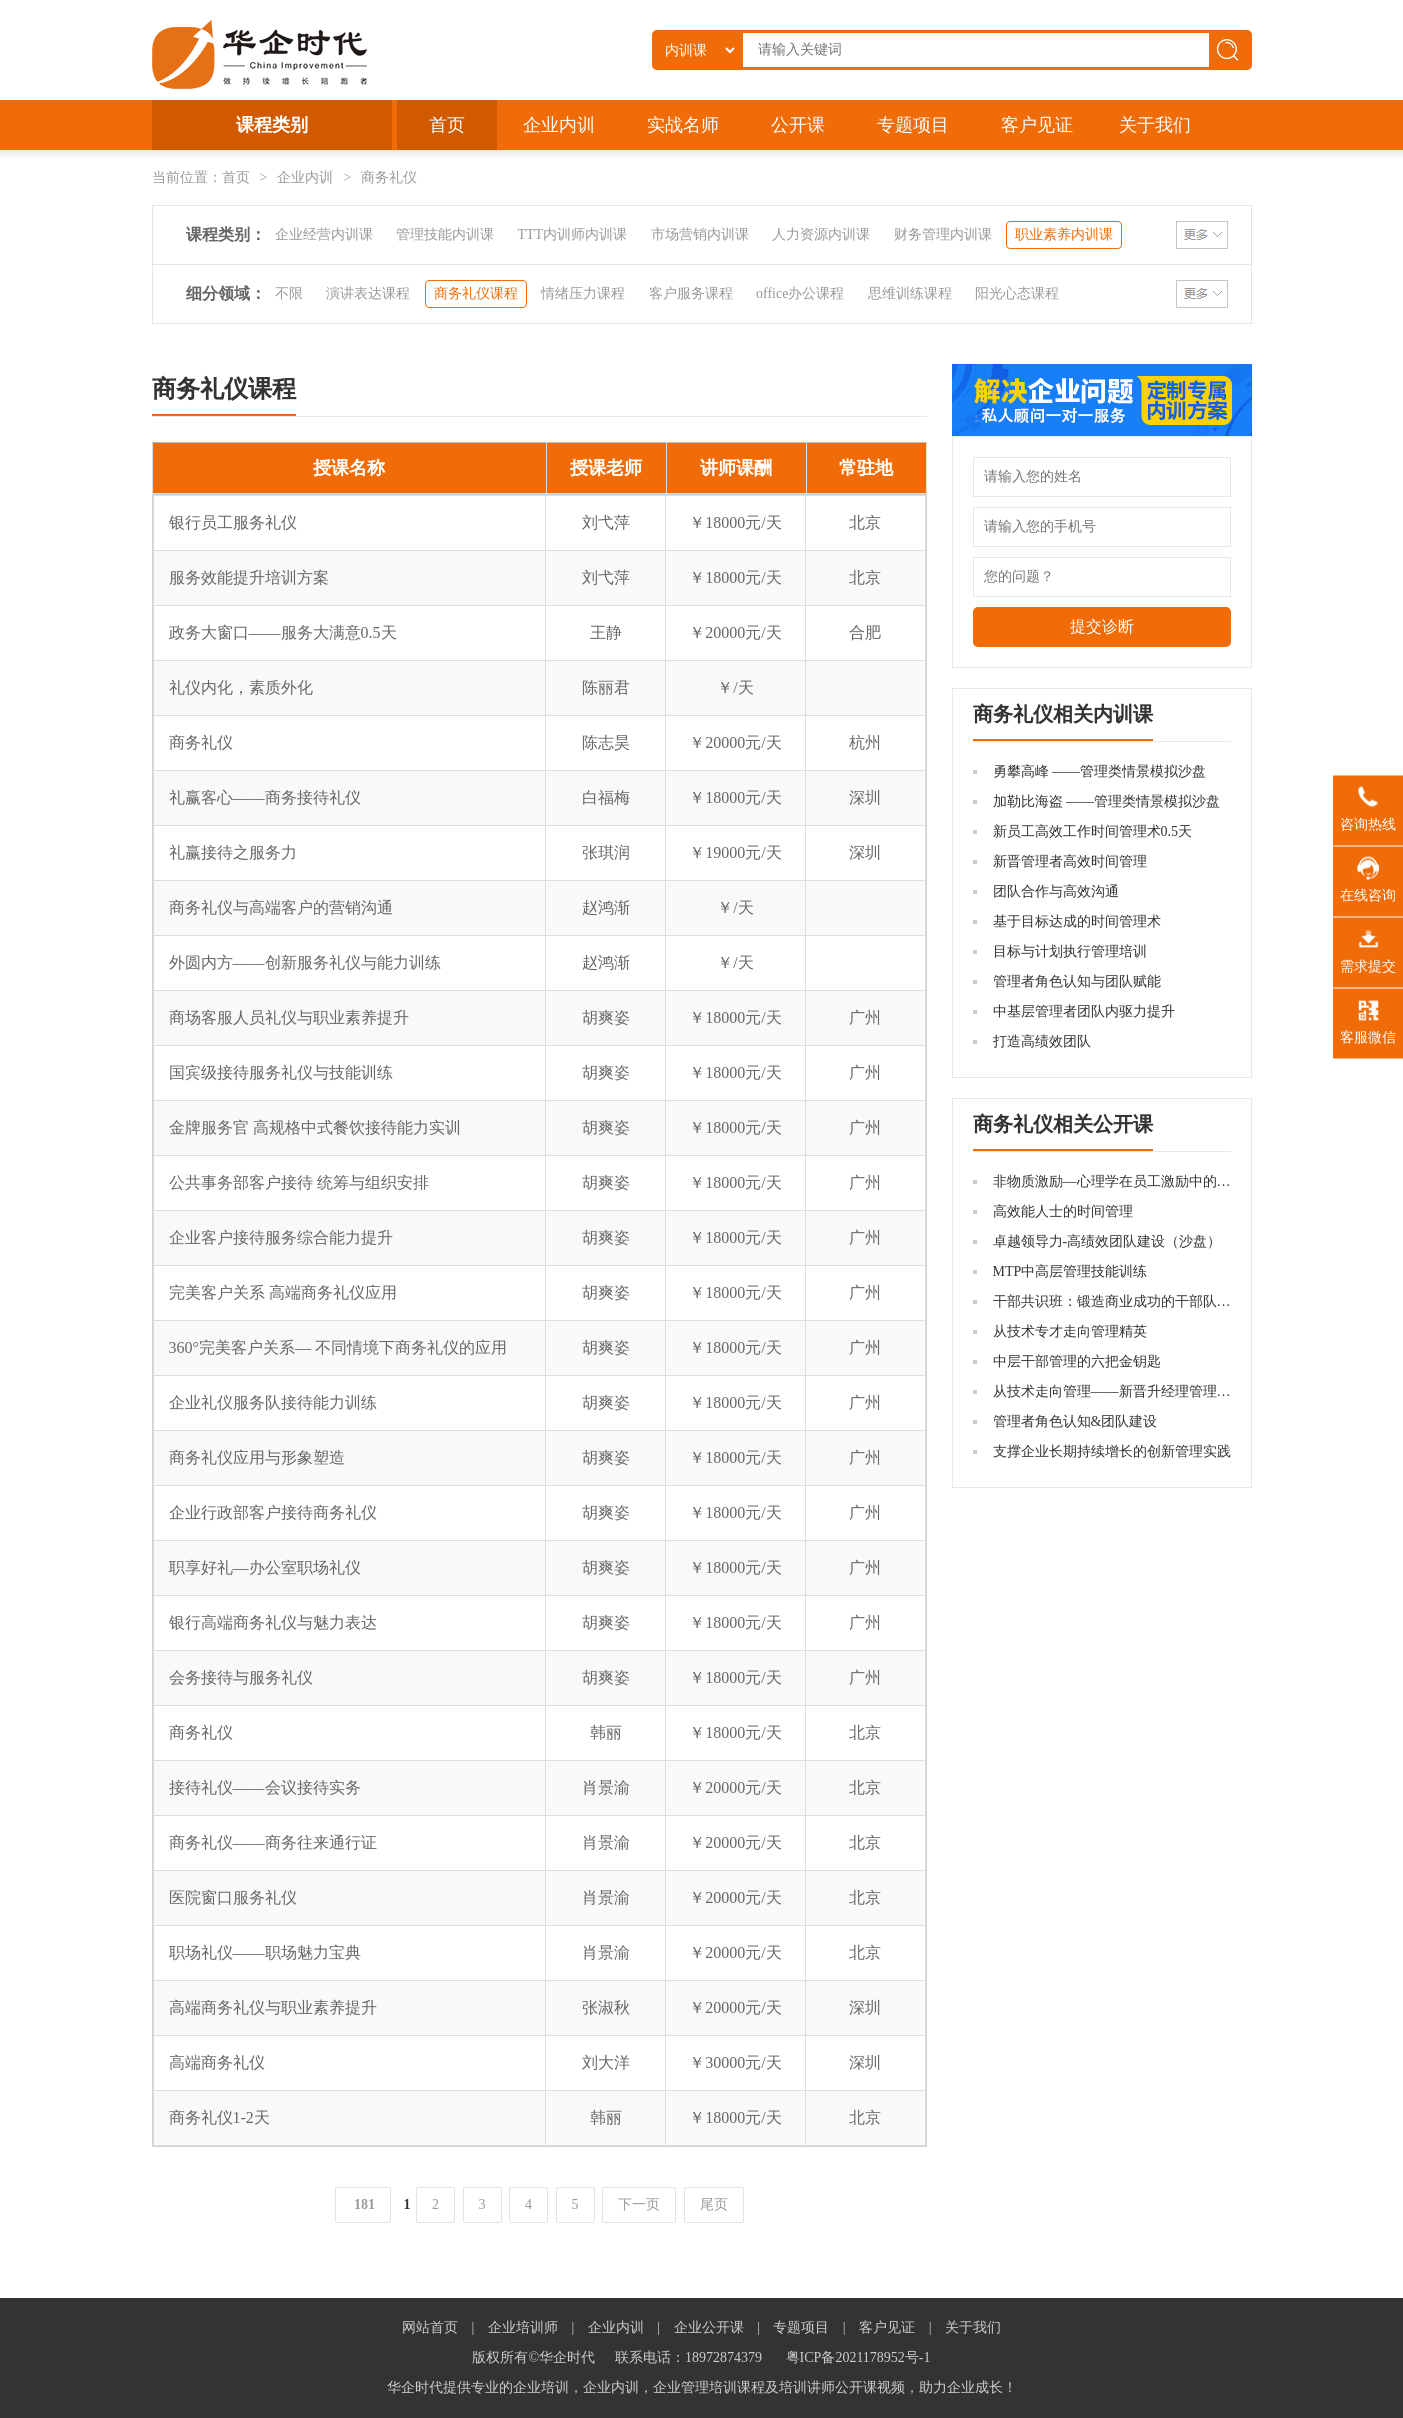 This screenshot has width=1403, height=2418. What do you see at coordinates (683, 125) in the screenshot?
I see `实战名师` at bounding box center [683, 125].